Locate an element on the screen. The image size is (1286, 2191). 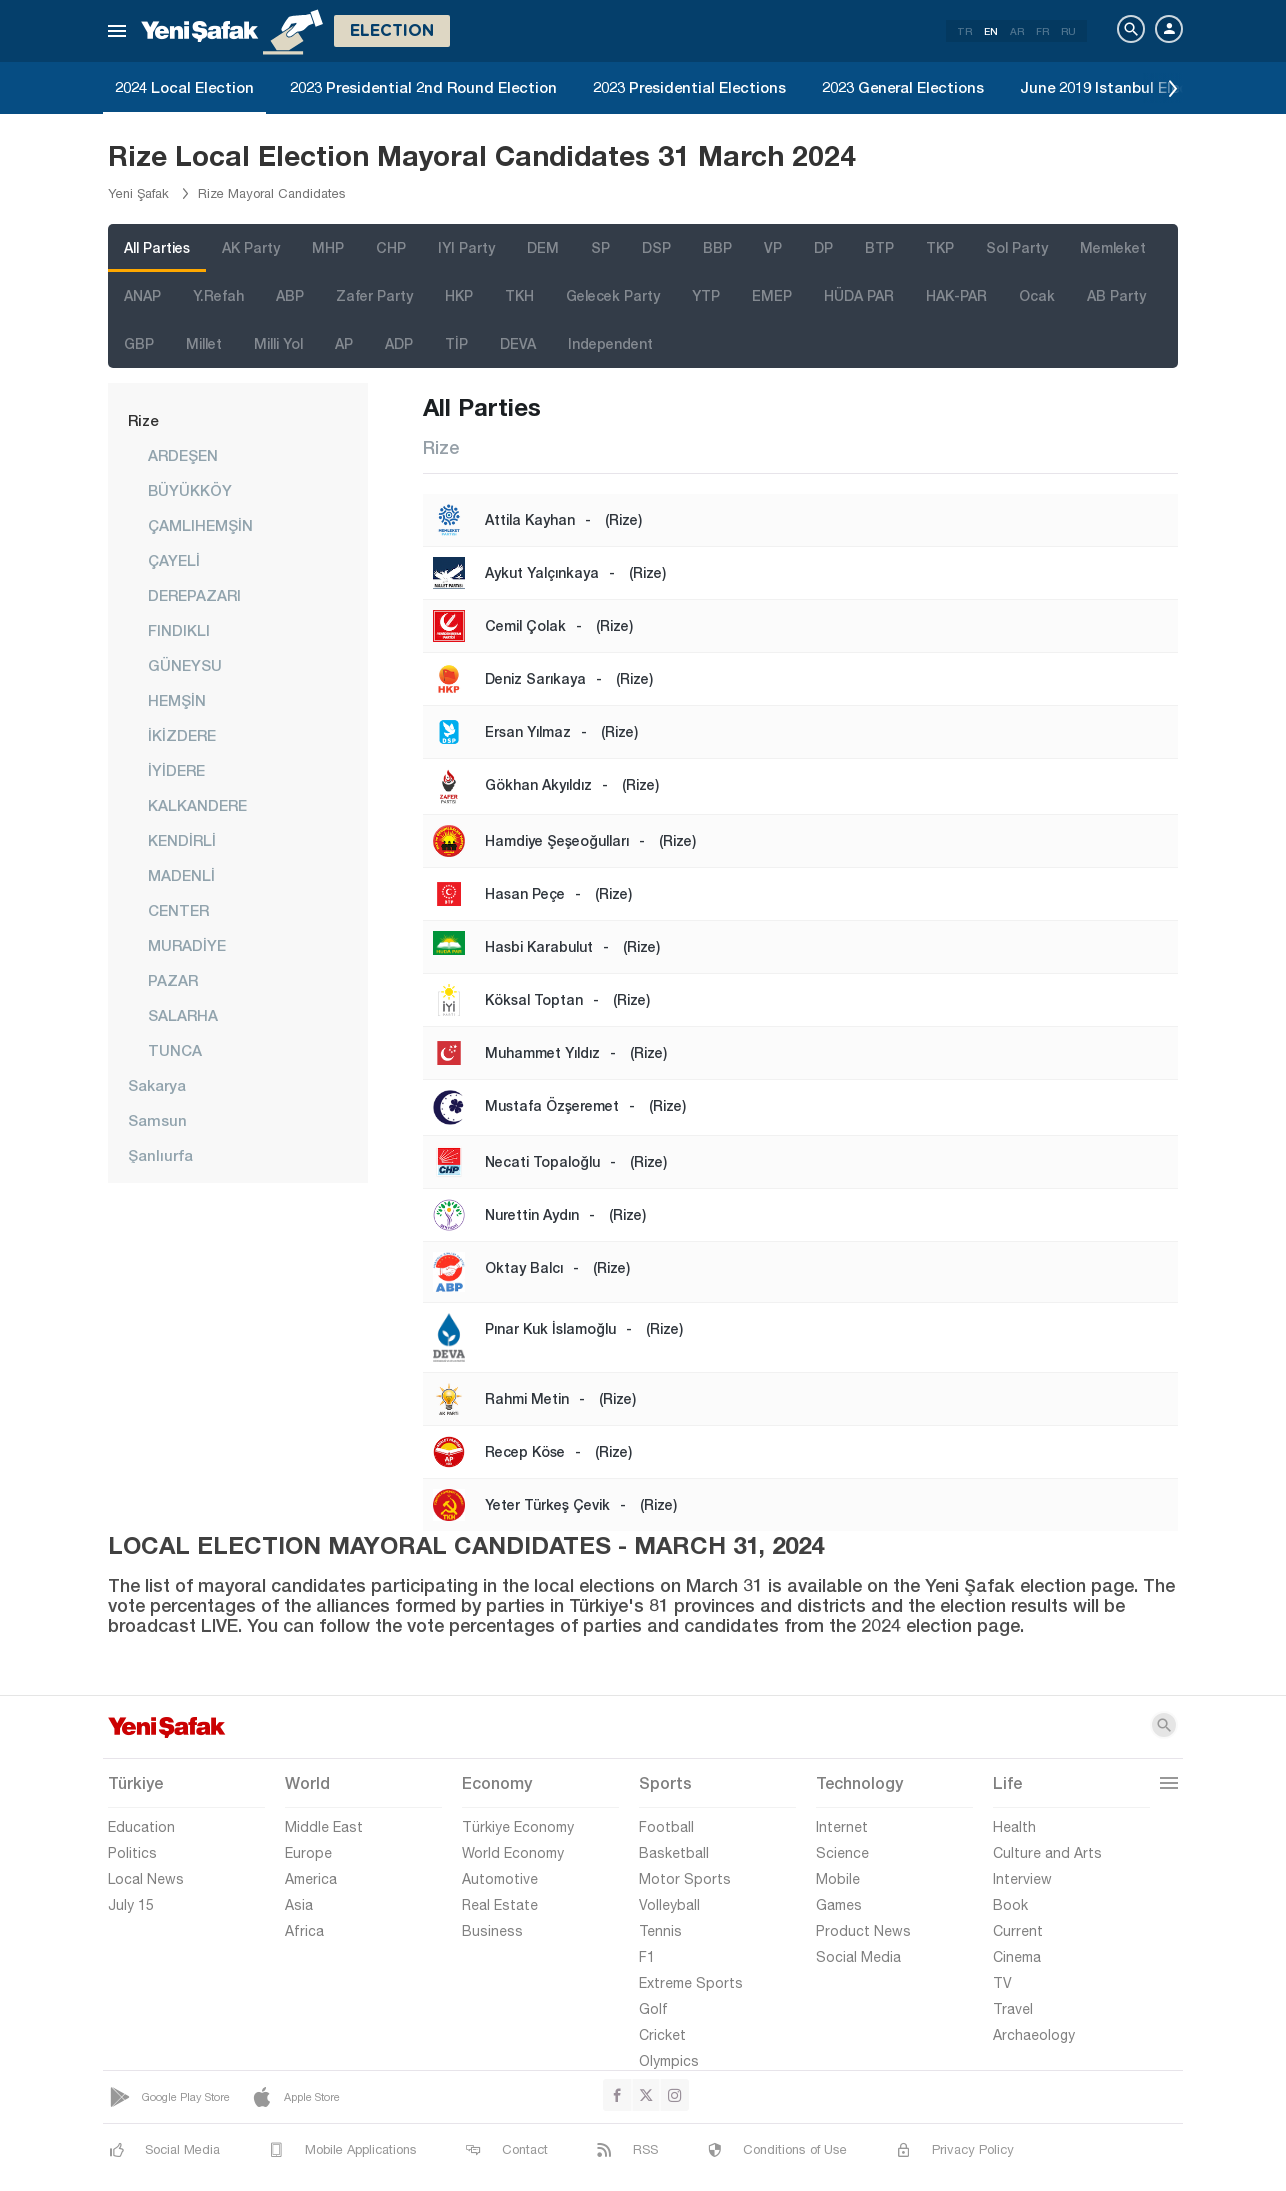
ÇAYELİ is located at coordinates (174, 560).